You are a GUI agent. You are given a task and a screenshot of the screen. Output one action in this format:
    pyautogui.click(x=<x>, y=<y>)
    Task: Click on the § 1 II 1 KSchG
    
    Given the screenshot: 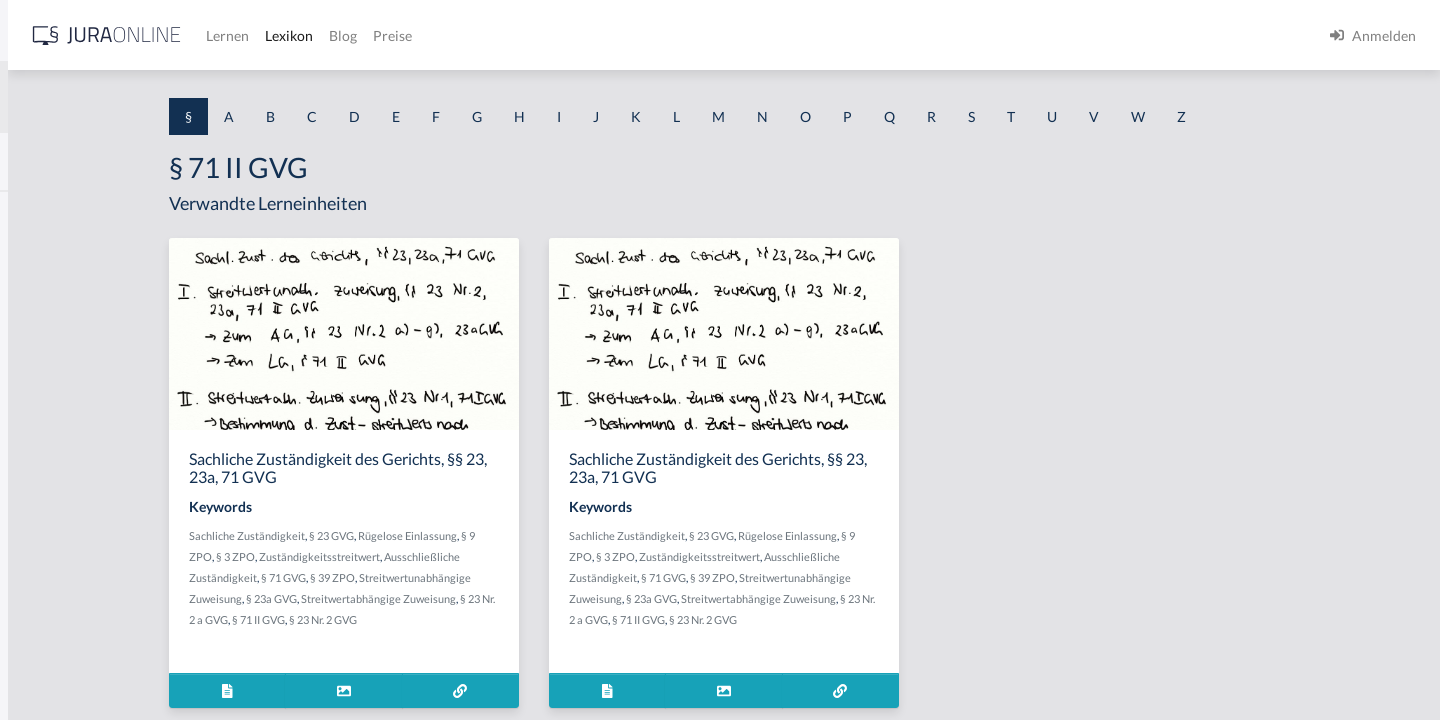 What is the action you would take?
    pyautogui.click(x=58, y=662)
    